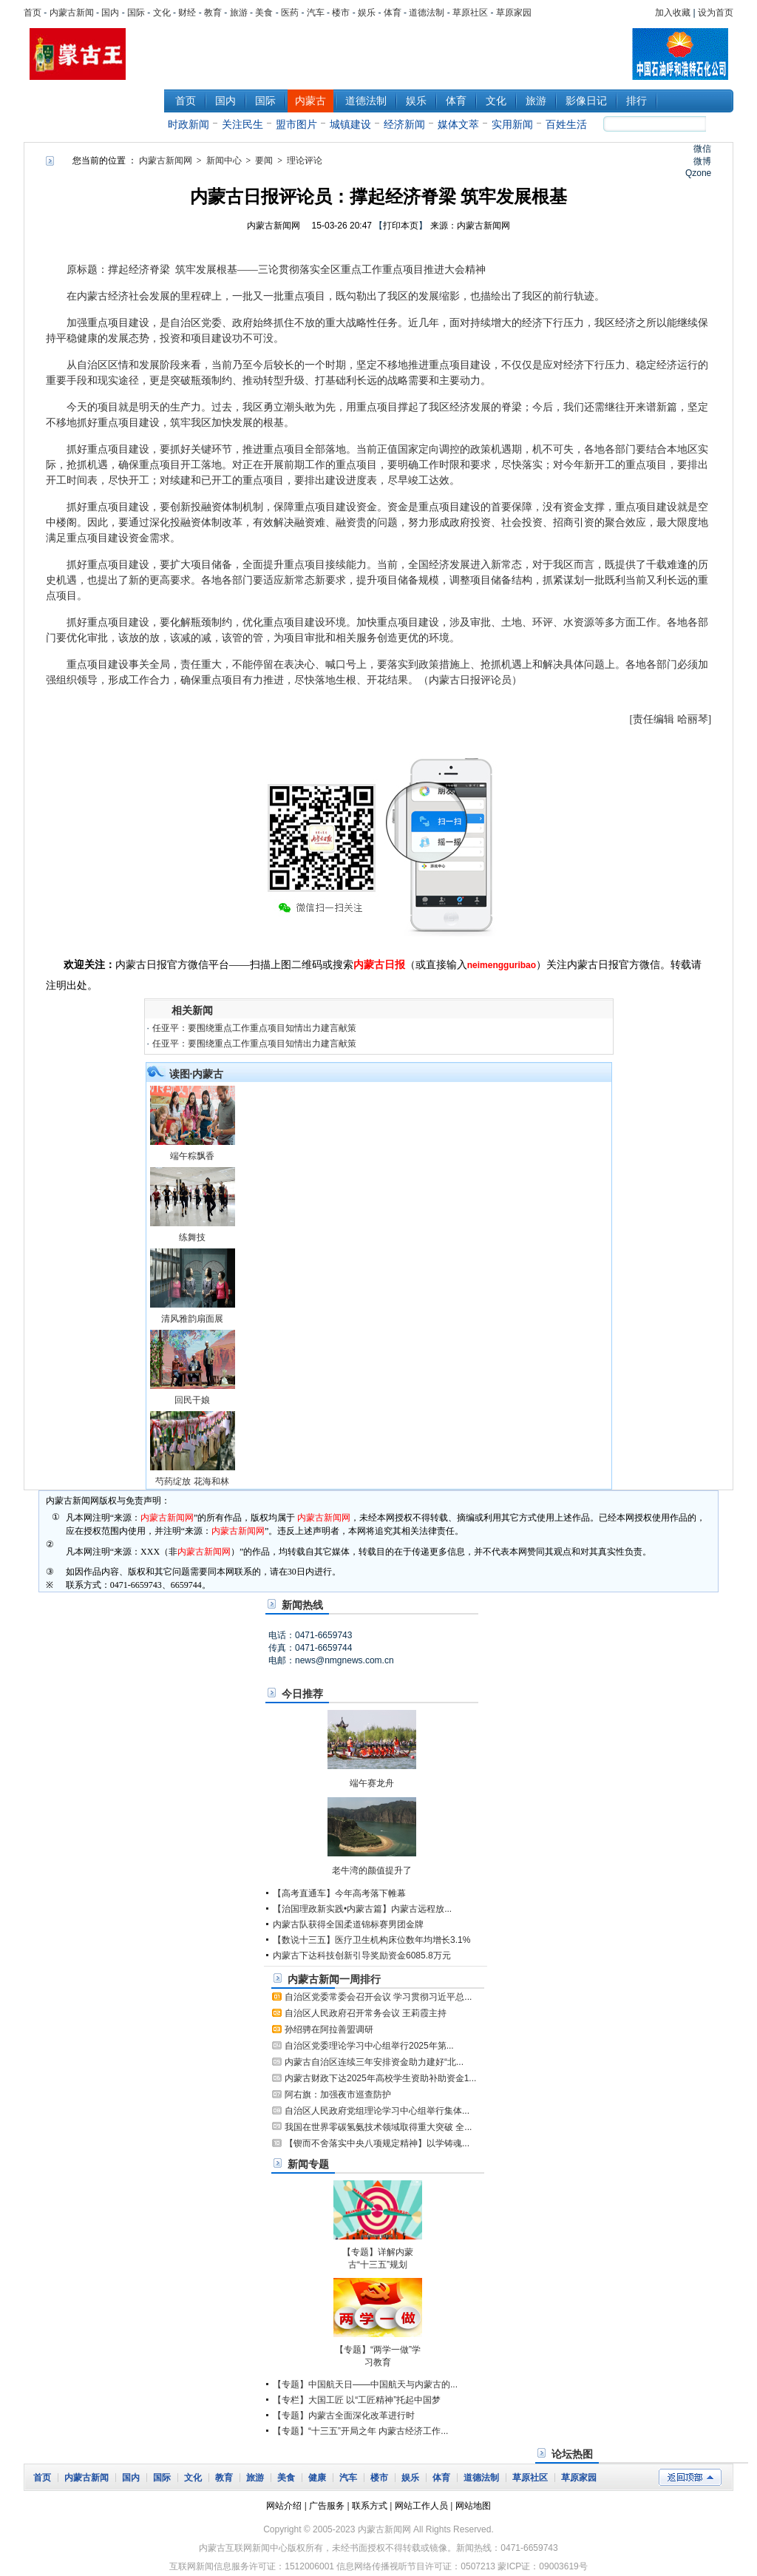  What do you see at coordinates (421, 2506) in the screenshot?
I see `网站工作人员` at bounding box center [421, 2506].